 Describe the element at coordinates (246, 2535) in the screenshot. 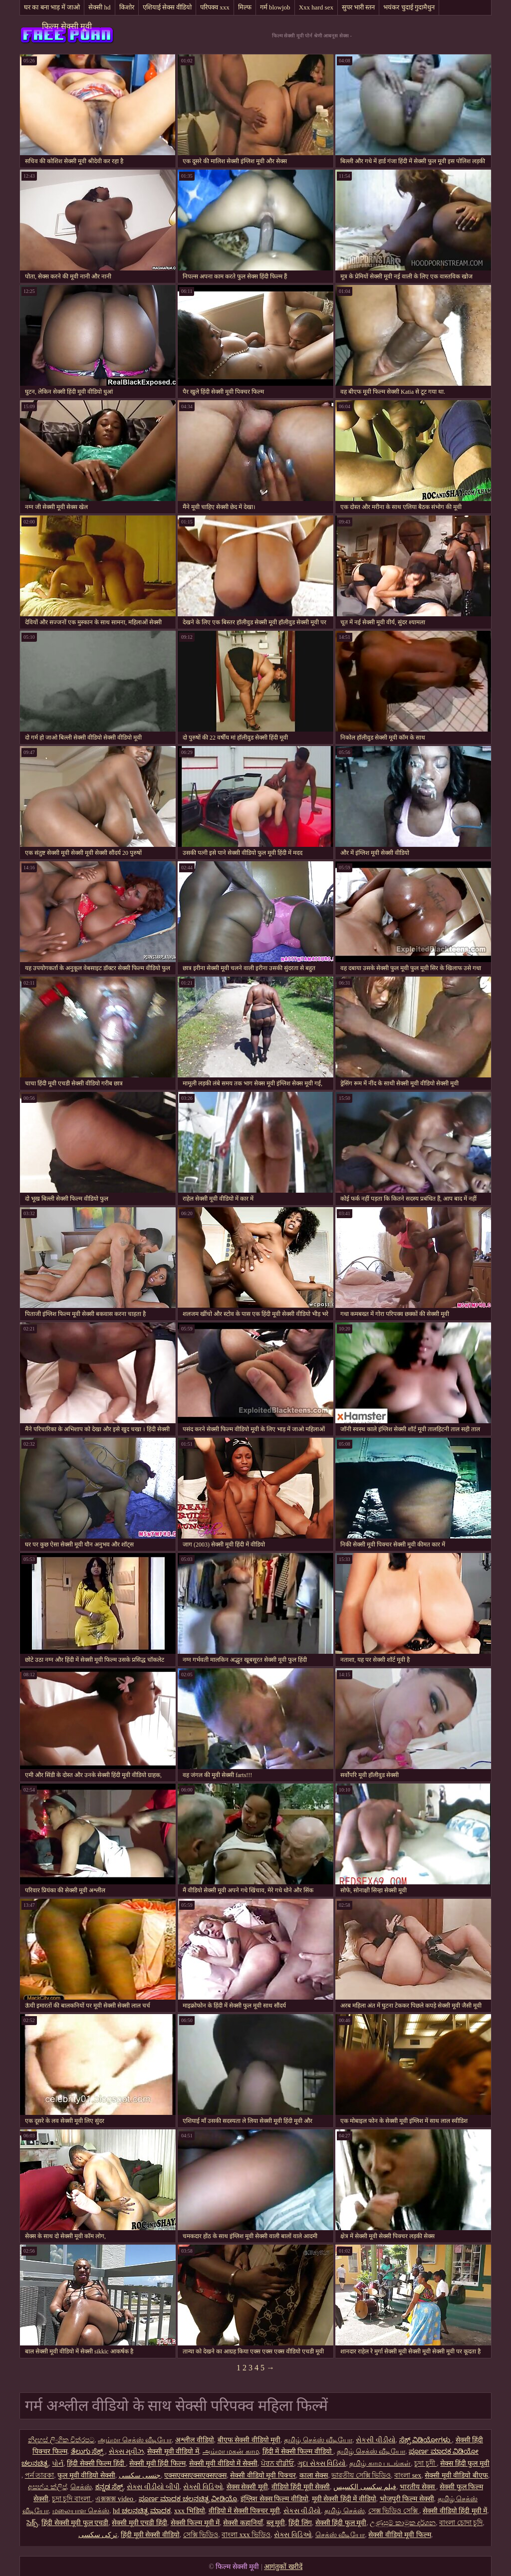

I see `বাংলা xxx ভিডিও` at that location.